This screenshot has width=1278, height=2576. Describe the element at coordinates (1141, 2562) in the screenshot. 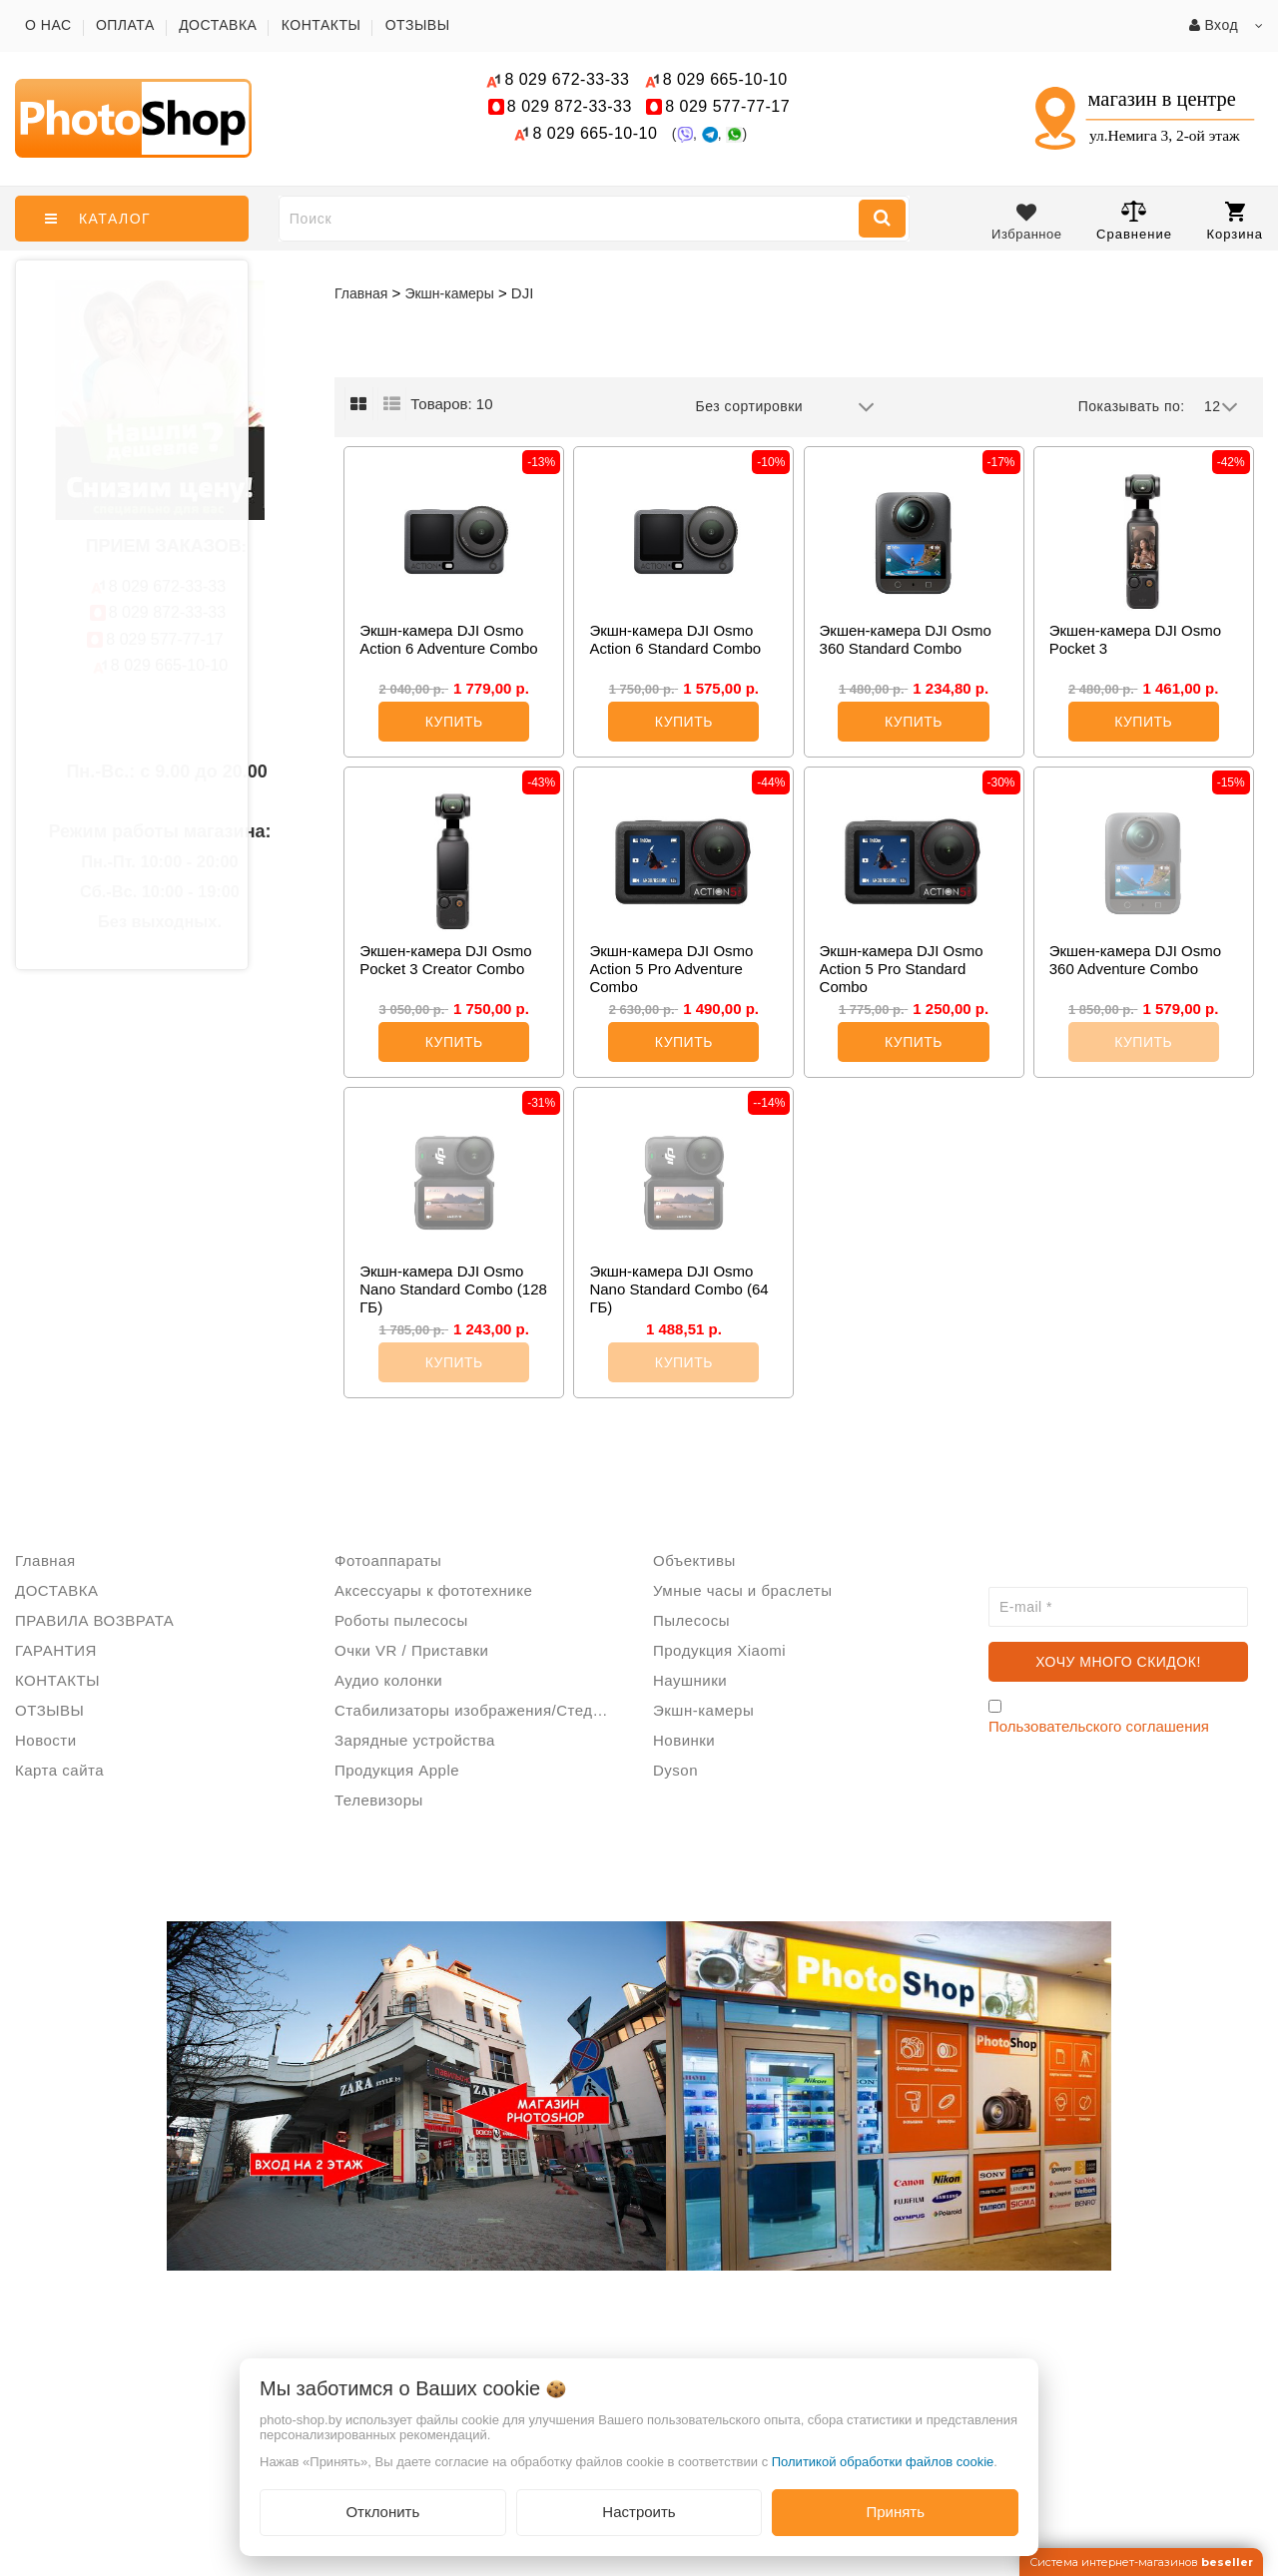

I see `Система интернет-магазинов` at that location.